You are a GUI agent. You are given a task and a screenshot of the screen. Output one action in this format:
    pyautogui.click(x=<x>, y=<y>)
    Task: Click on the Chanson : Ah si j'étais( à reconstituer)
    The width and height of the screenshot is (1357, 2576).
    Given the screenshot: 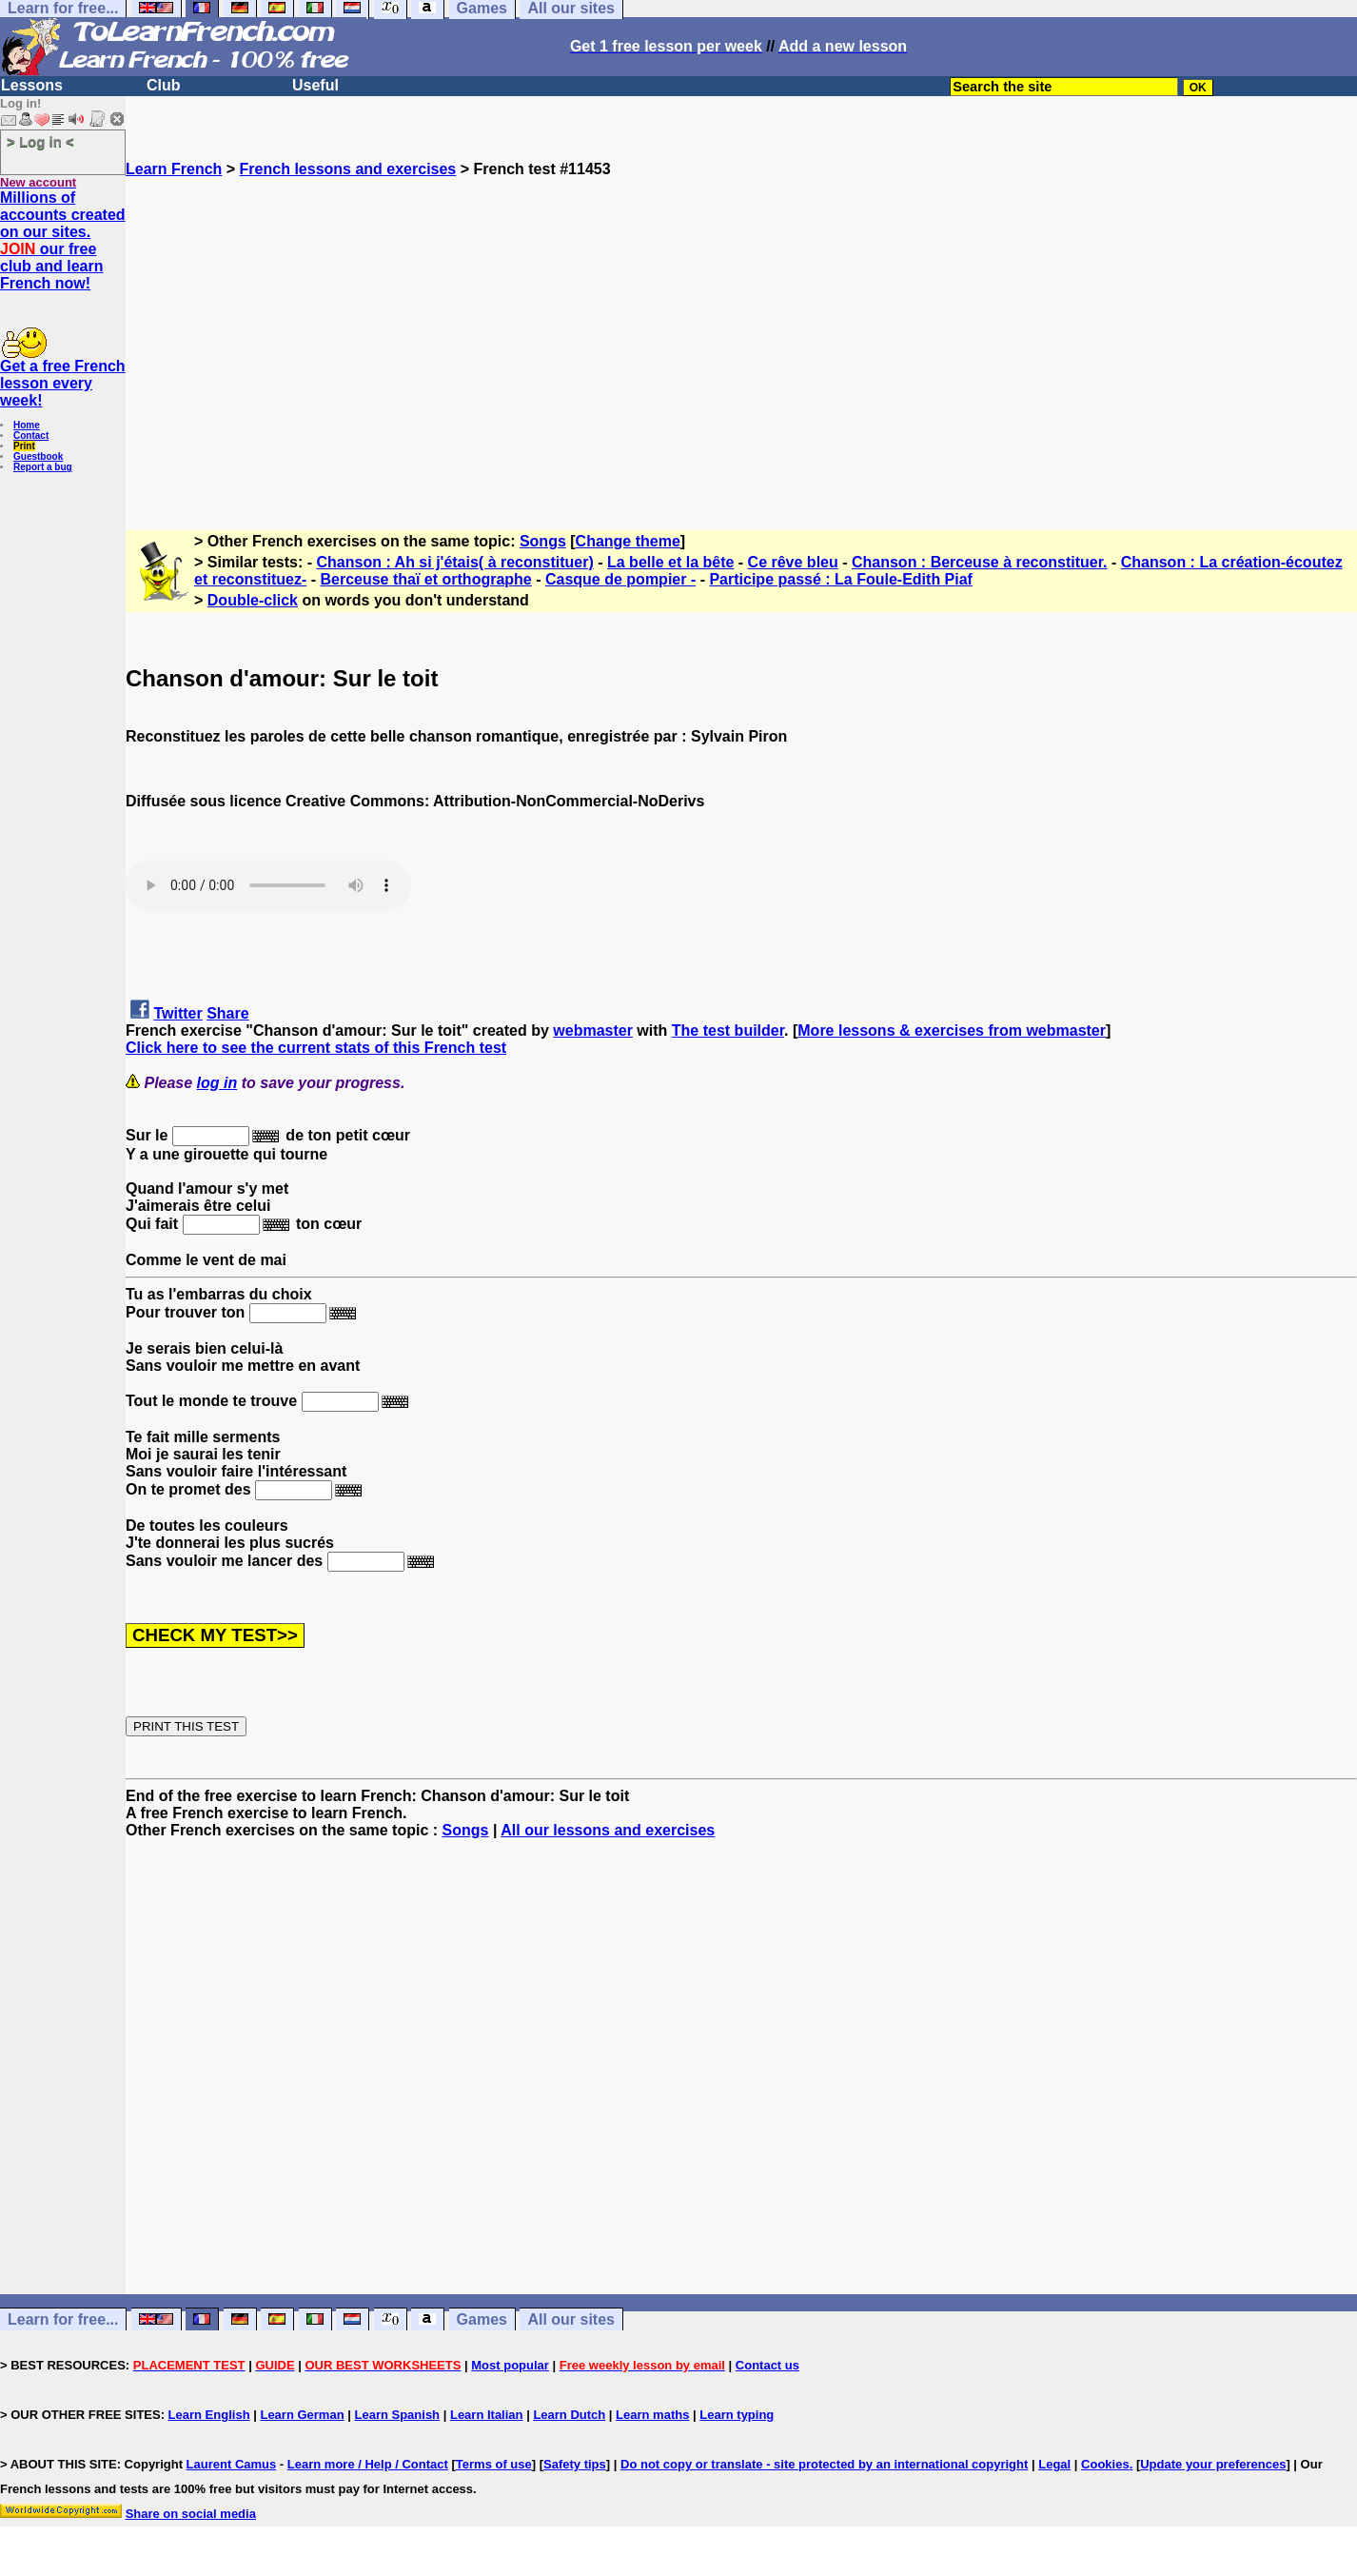 What is the action you would take?
    pyautogui.click(x=455, y=562)
    